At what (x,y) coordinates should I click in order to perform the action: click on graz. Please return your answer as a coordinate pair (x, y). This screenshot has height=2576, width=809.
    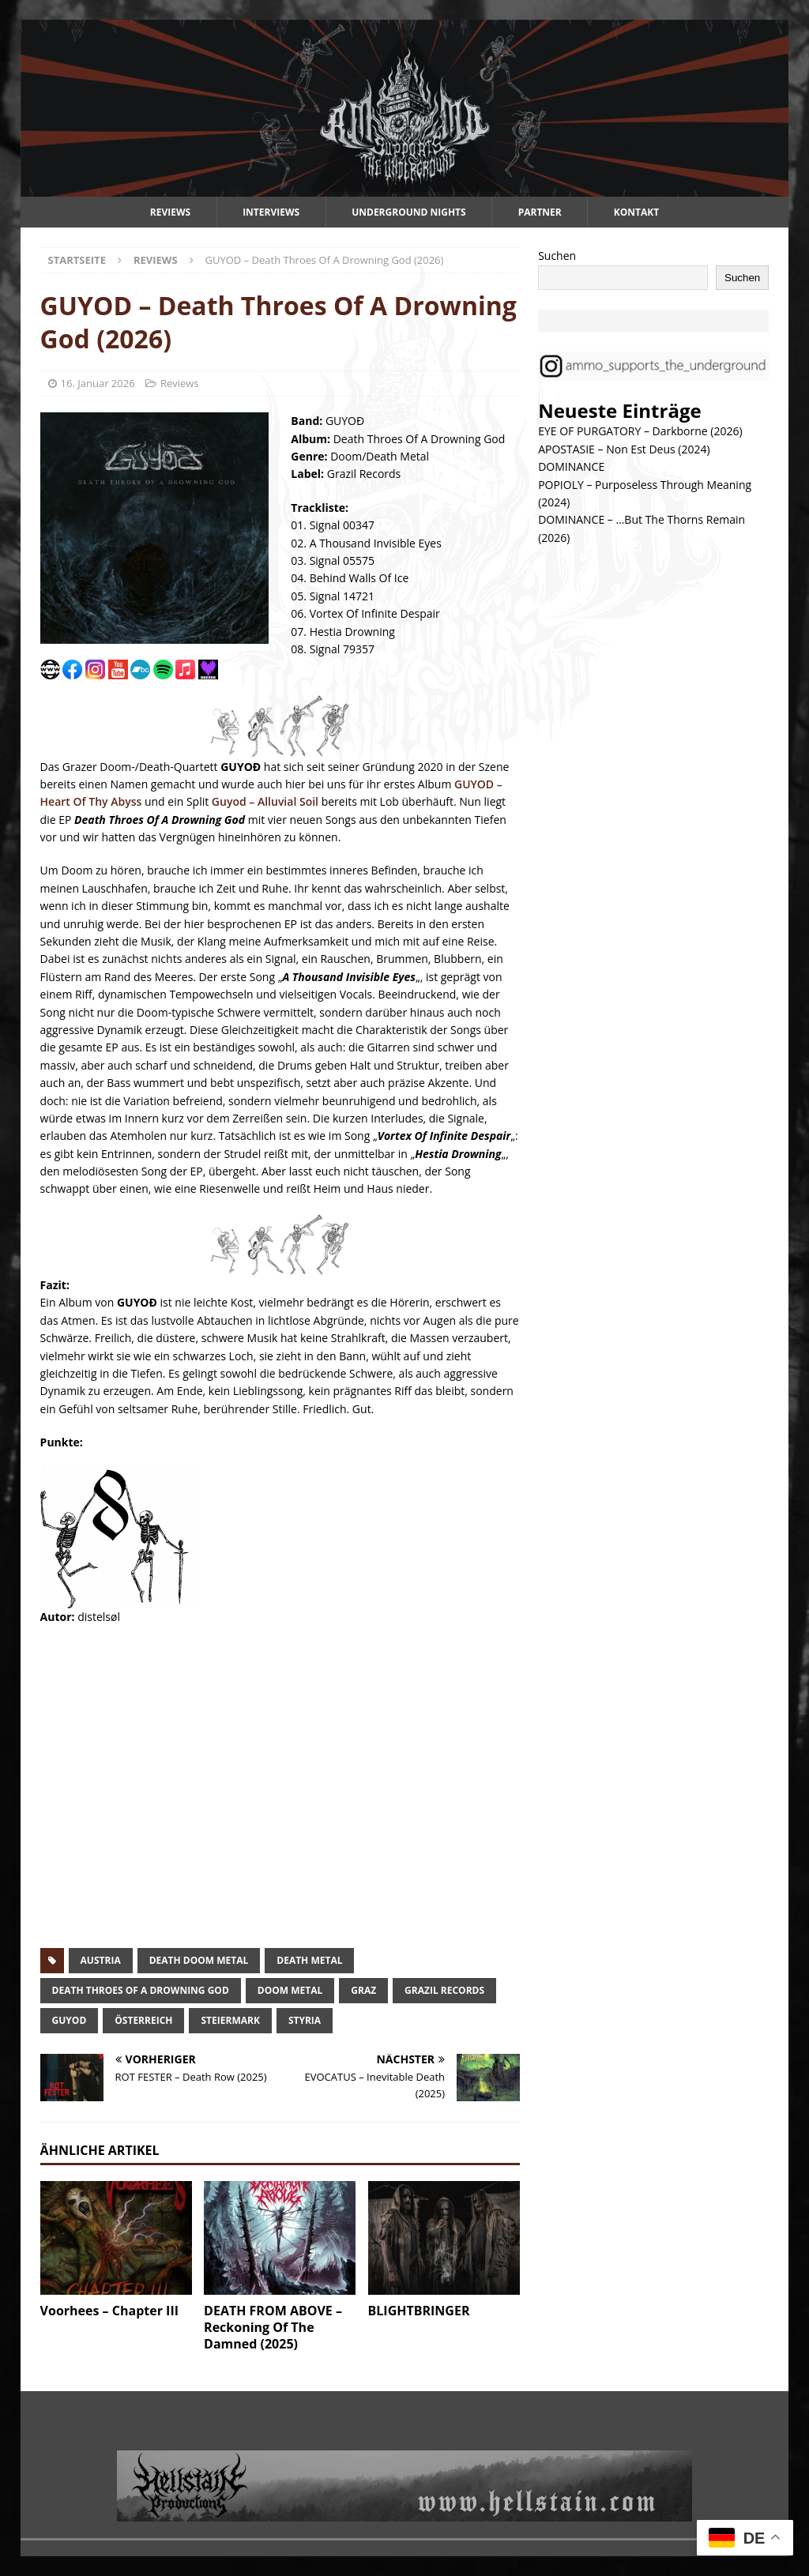
    Looking at the image, I should click on (363, 1990).